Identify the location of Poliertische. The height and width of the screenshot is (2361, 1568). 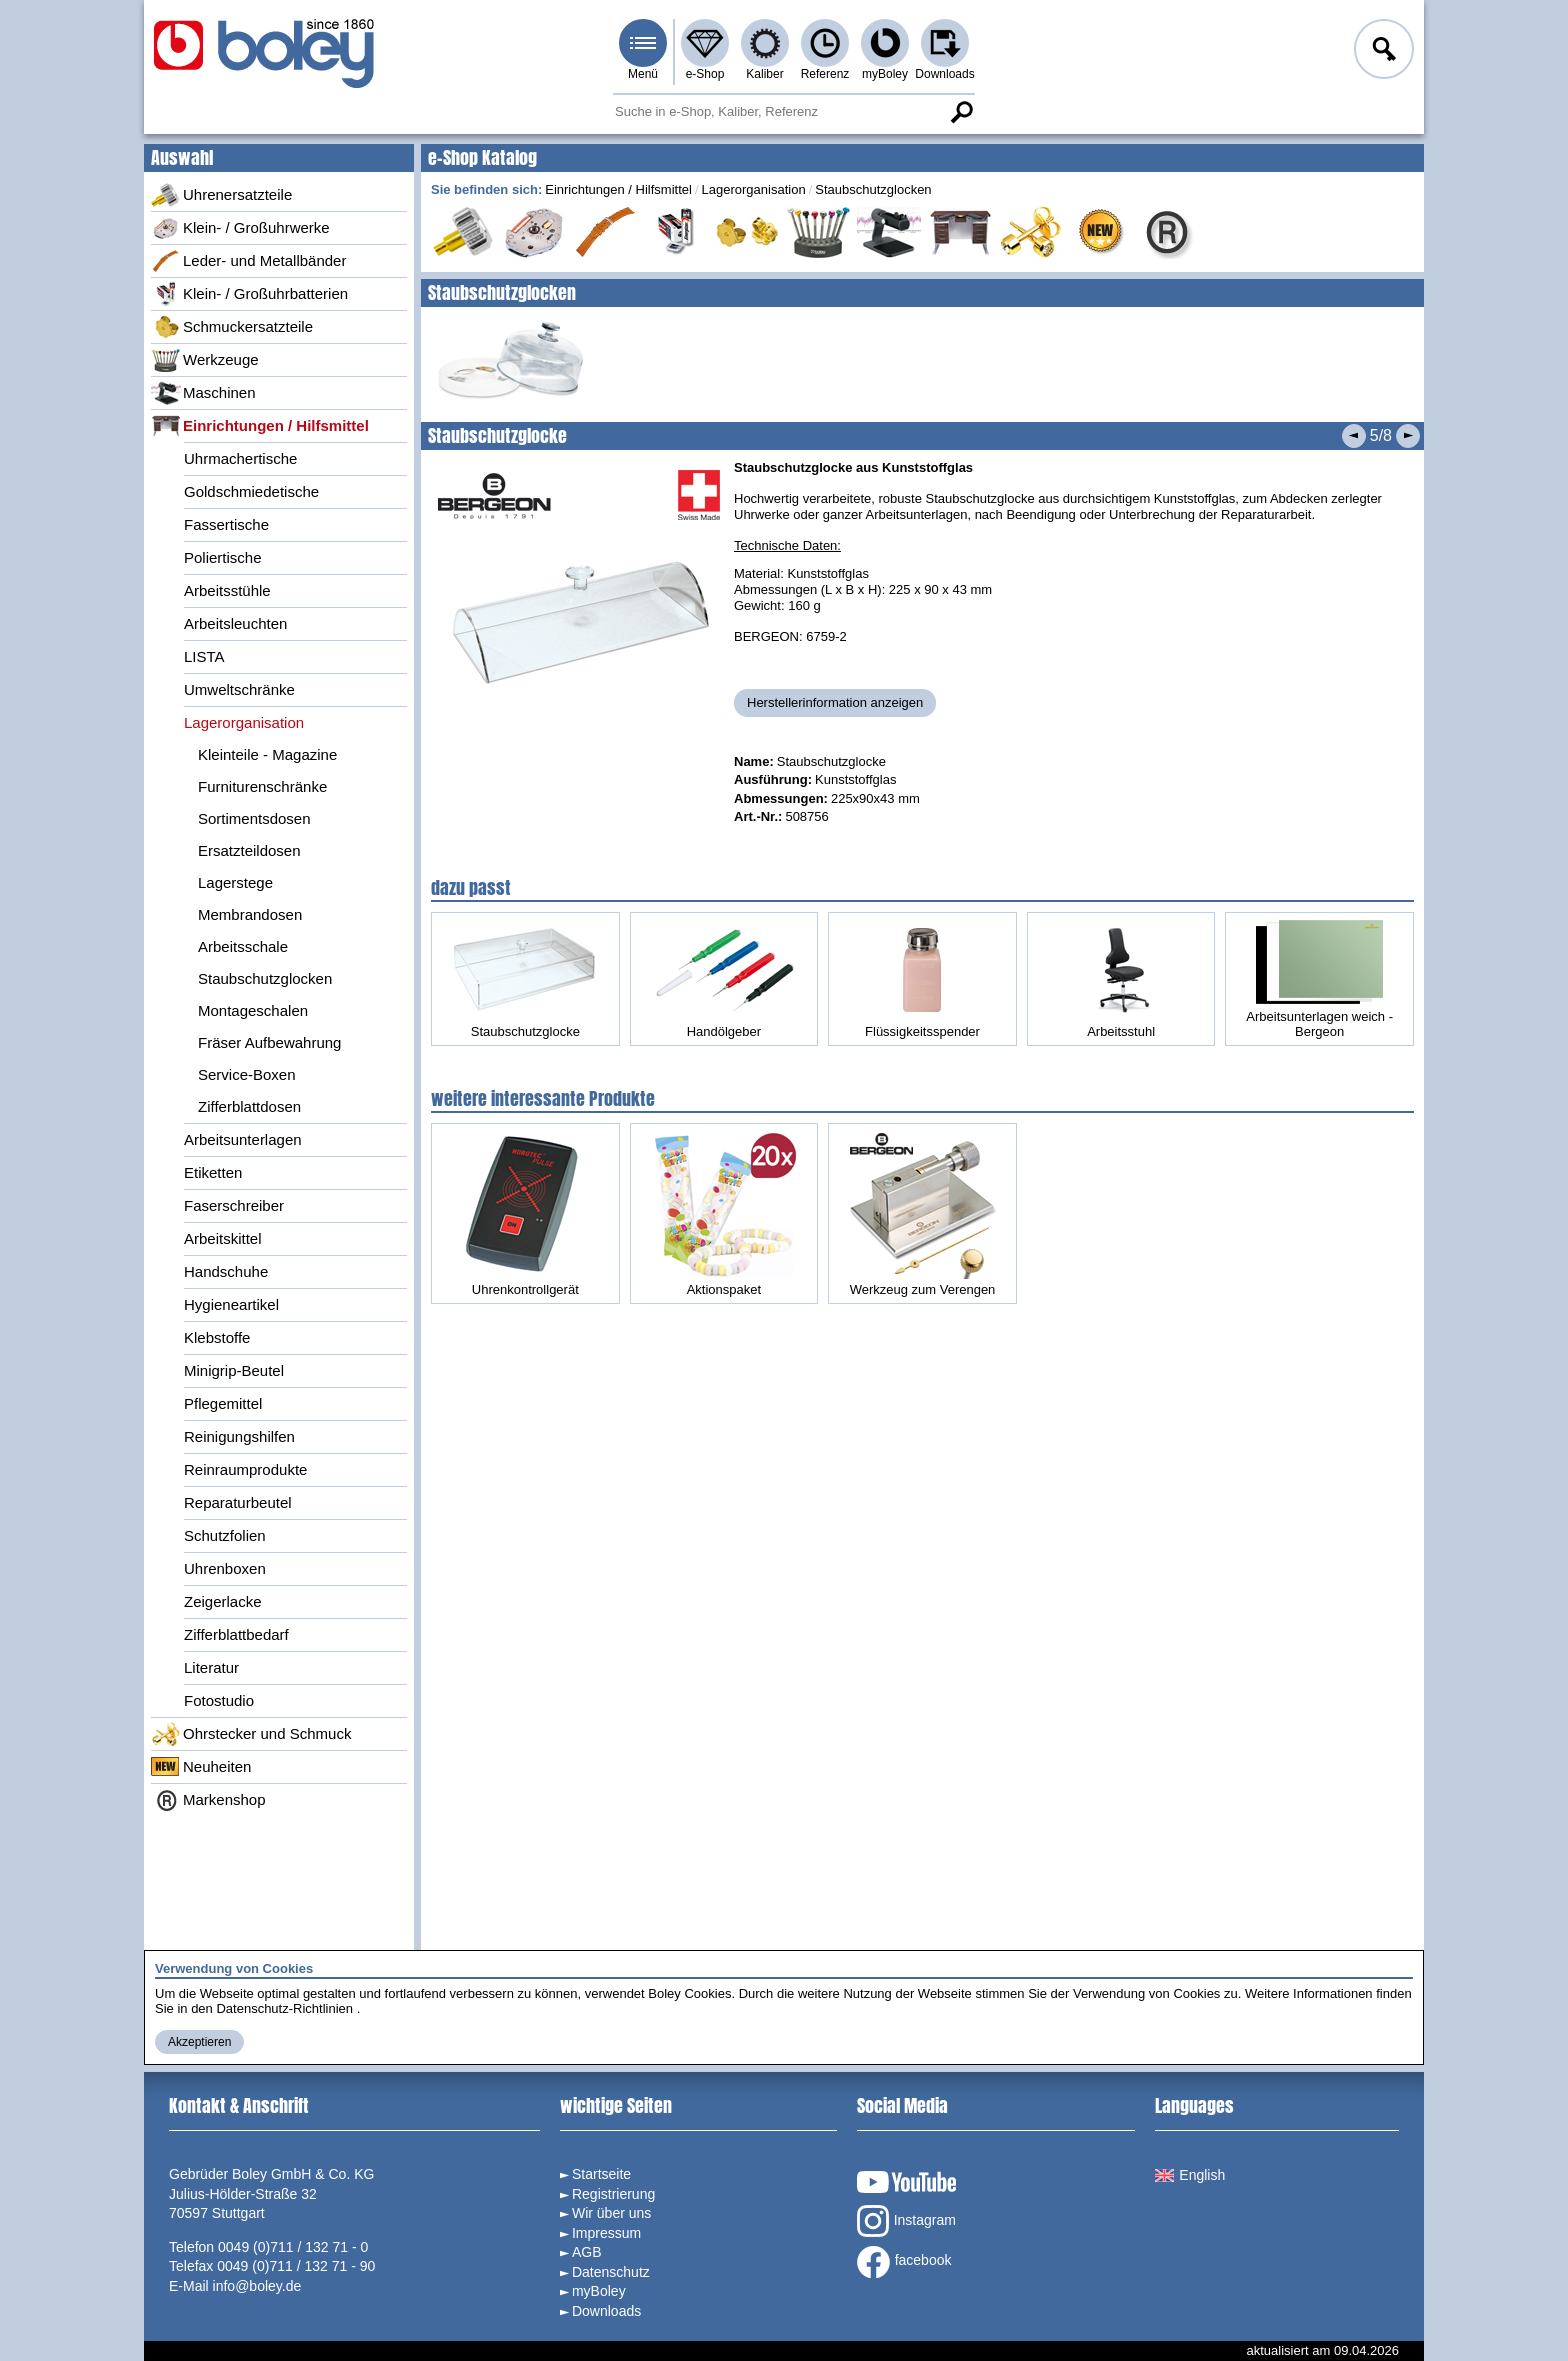
(223, 557).